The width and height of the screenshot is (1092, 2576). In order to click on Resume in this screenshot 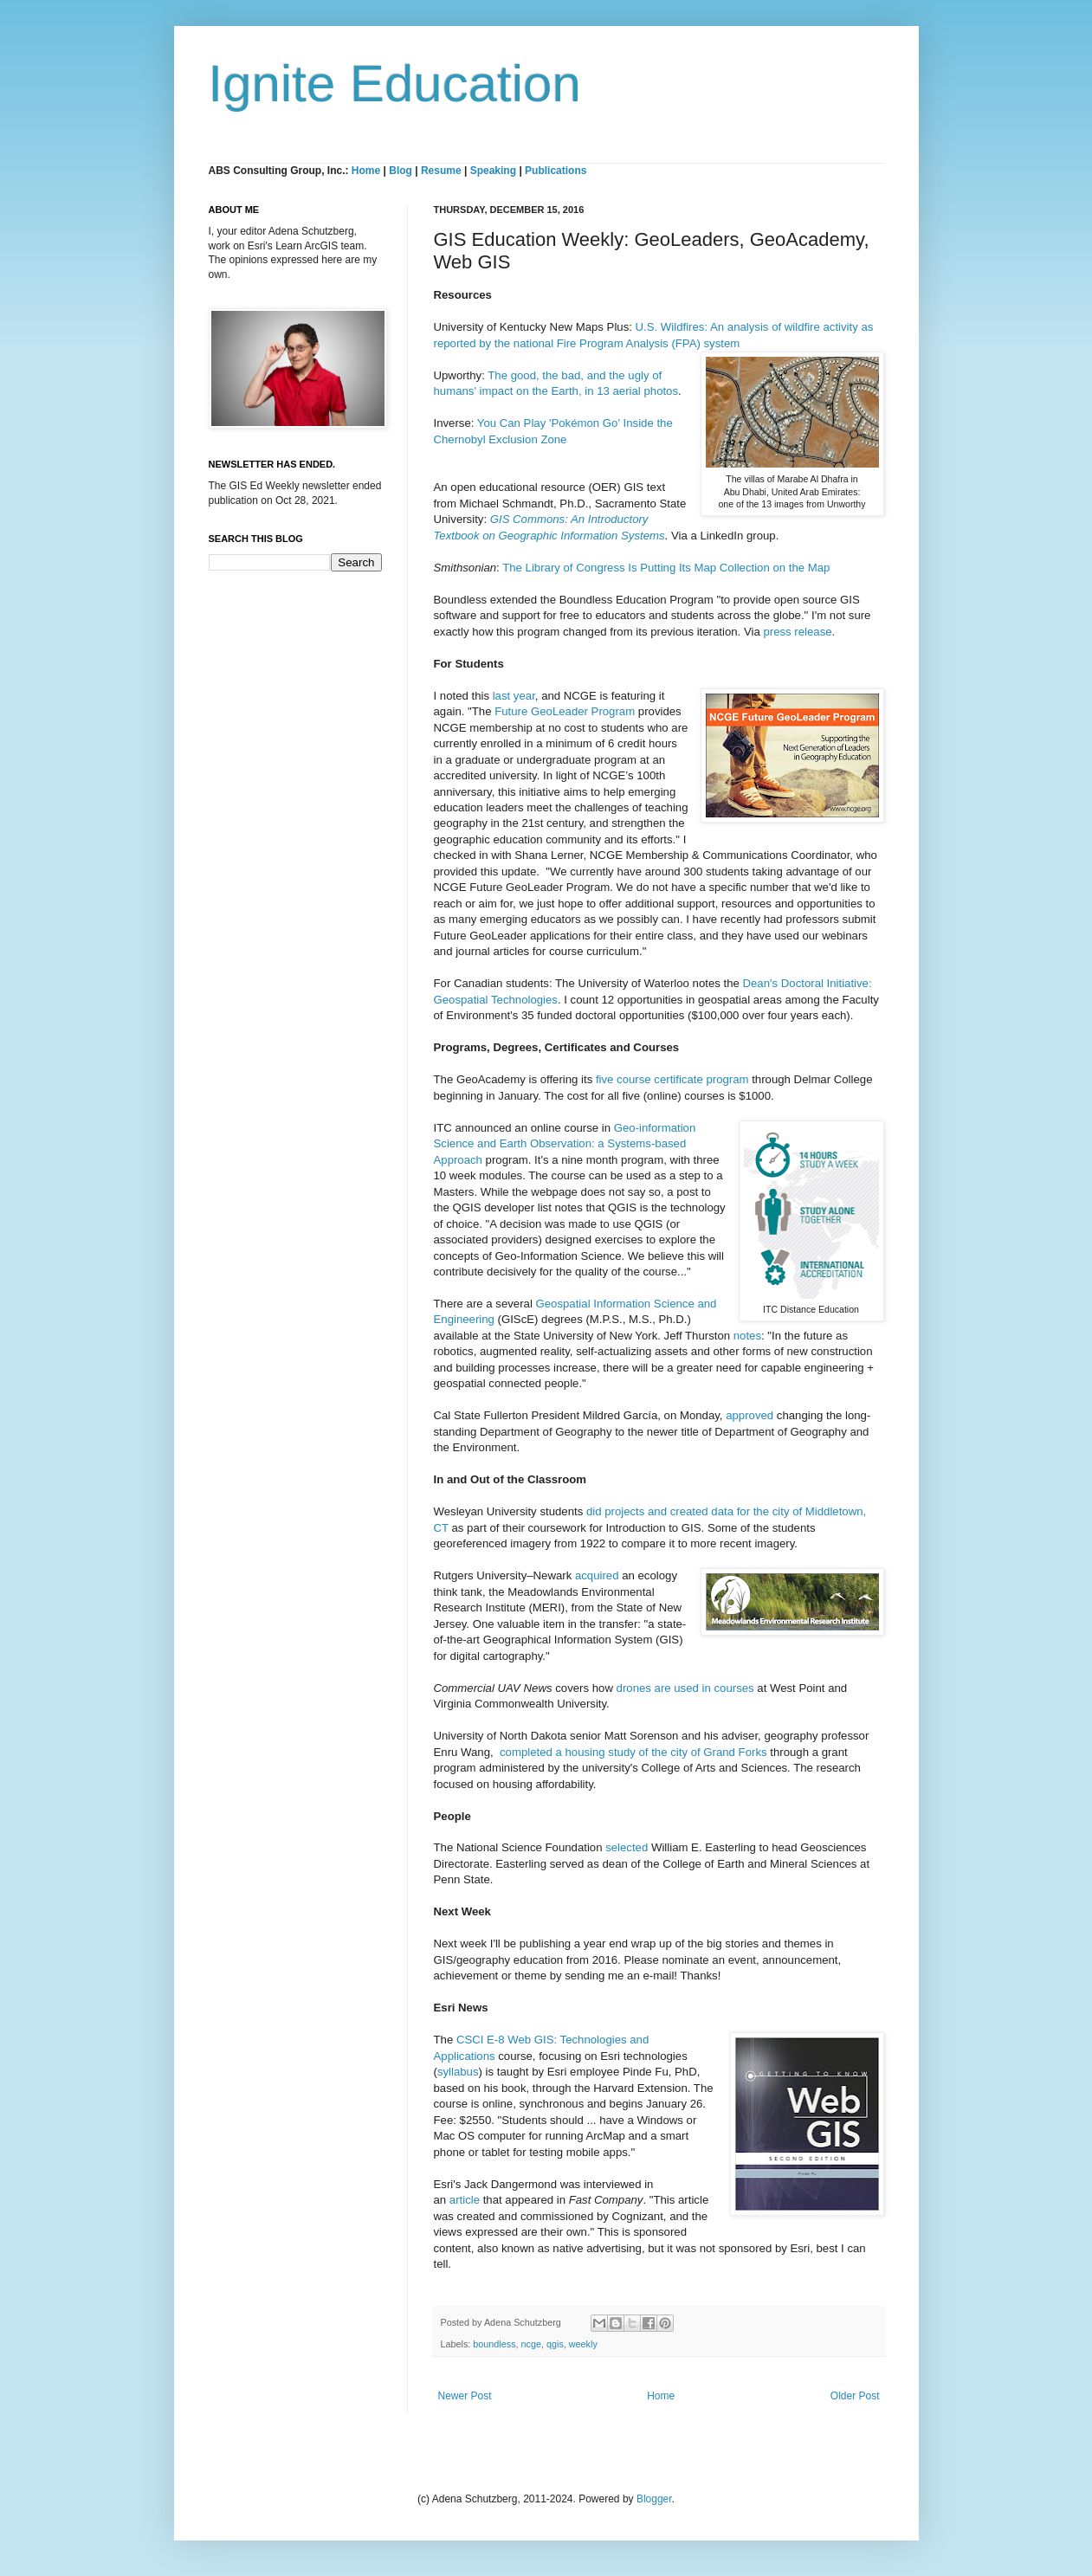, I will do `click(442, 171)`.